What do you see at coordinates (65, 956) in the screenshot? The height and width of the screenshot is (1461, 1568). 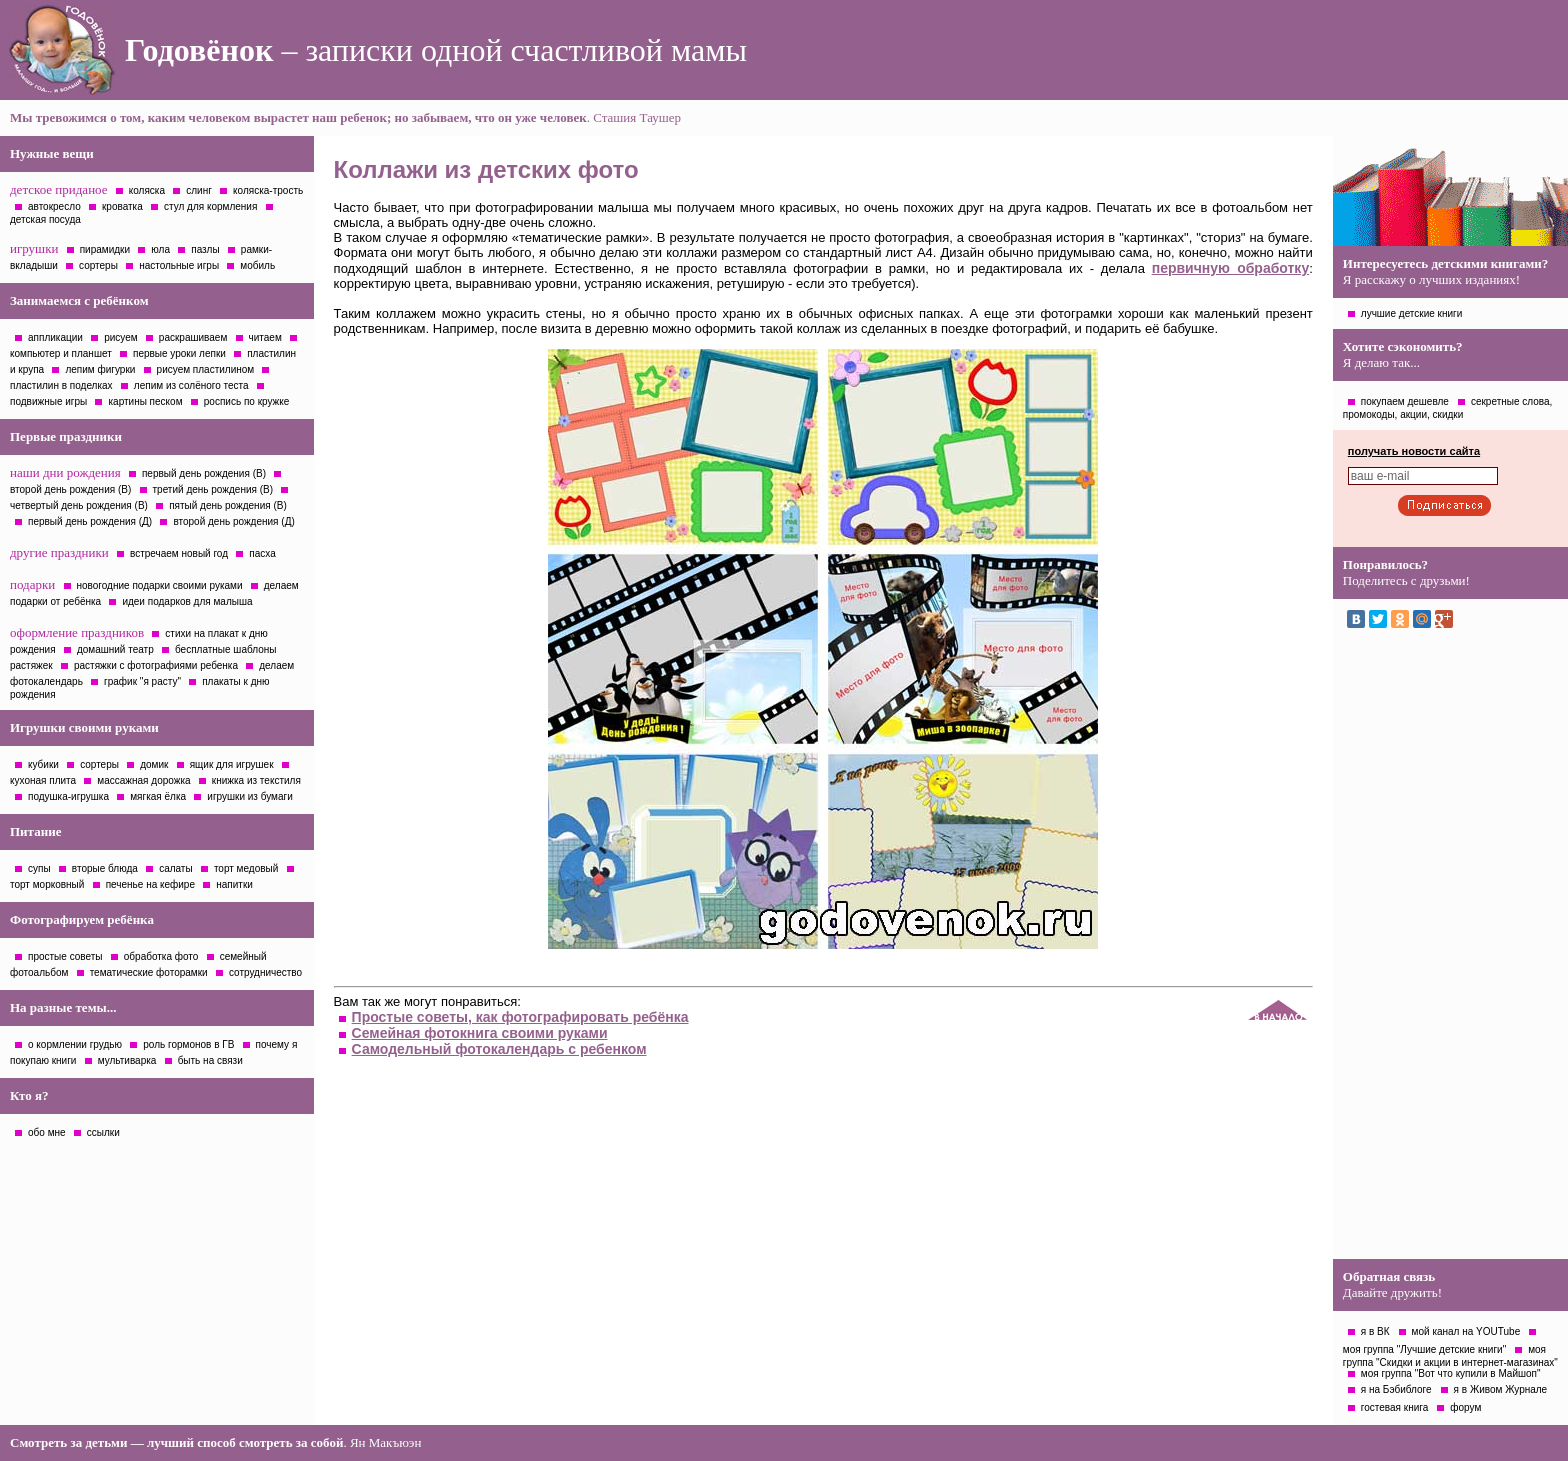 I see `простые советы` at bounding box center [65, 956].